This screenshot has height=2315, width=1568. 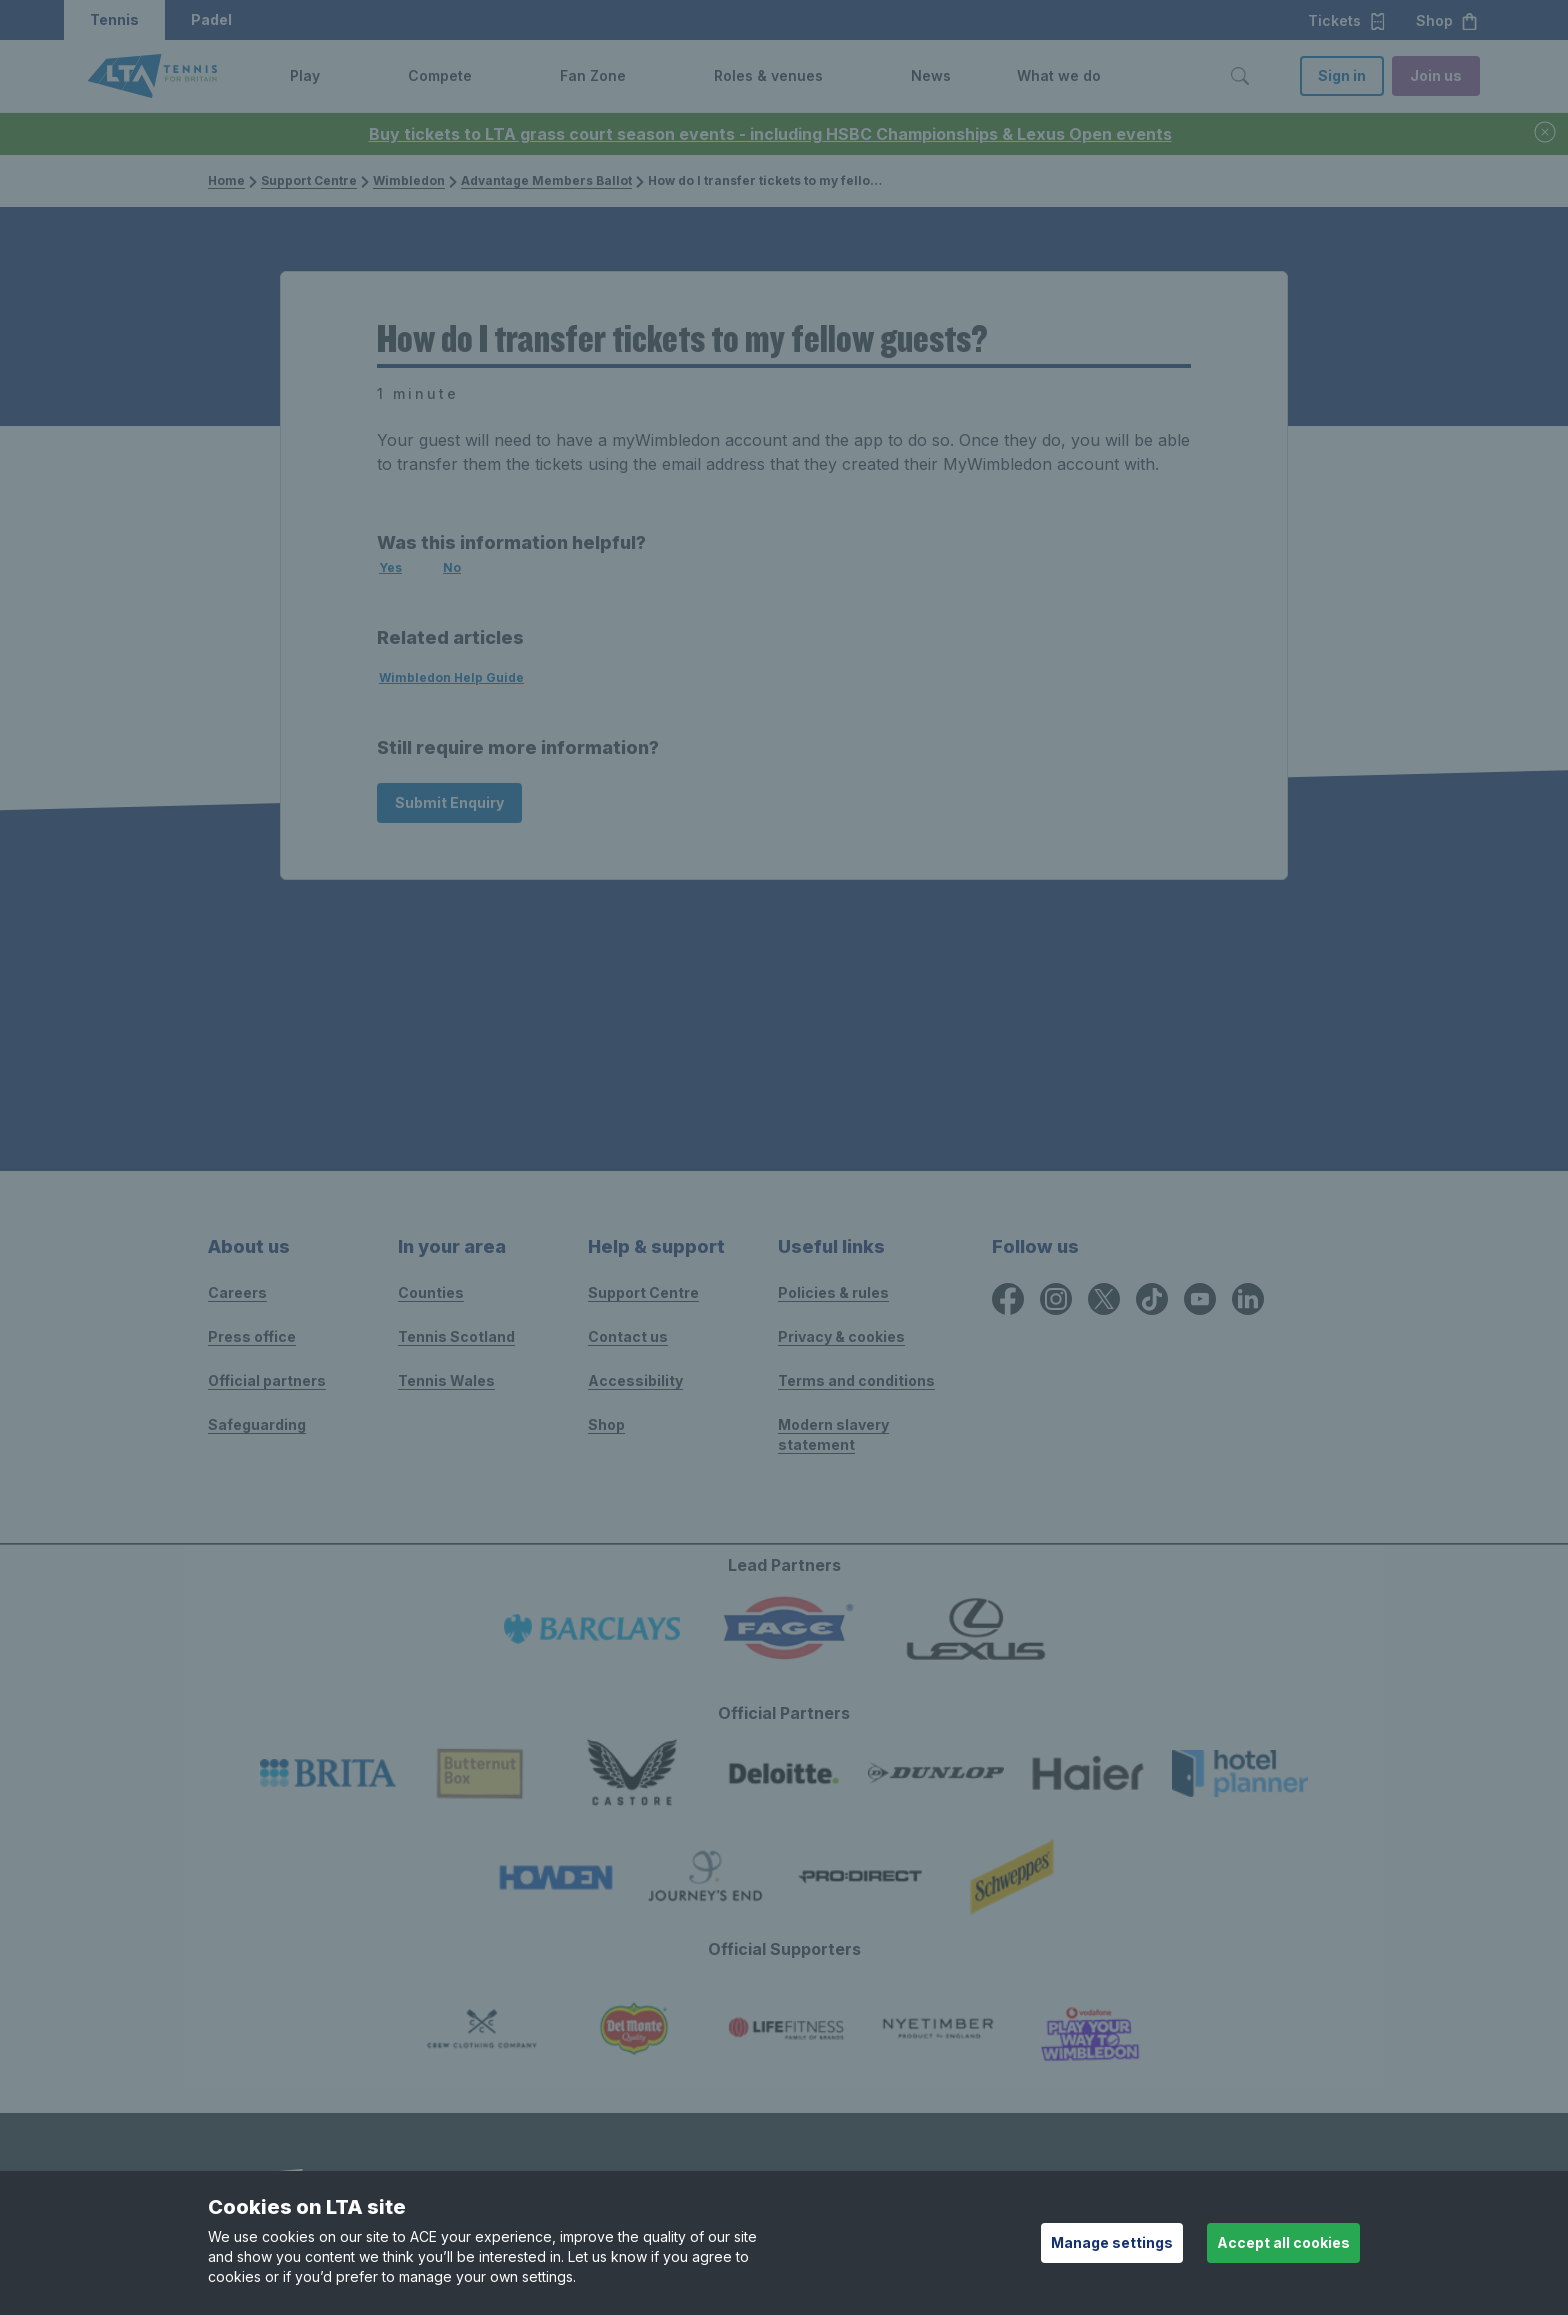 What do you see at coordinates (451, 677) in the screenshot?
I see `Wimbledon Help Guide` at bounding box center [451, 677].